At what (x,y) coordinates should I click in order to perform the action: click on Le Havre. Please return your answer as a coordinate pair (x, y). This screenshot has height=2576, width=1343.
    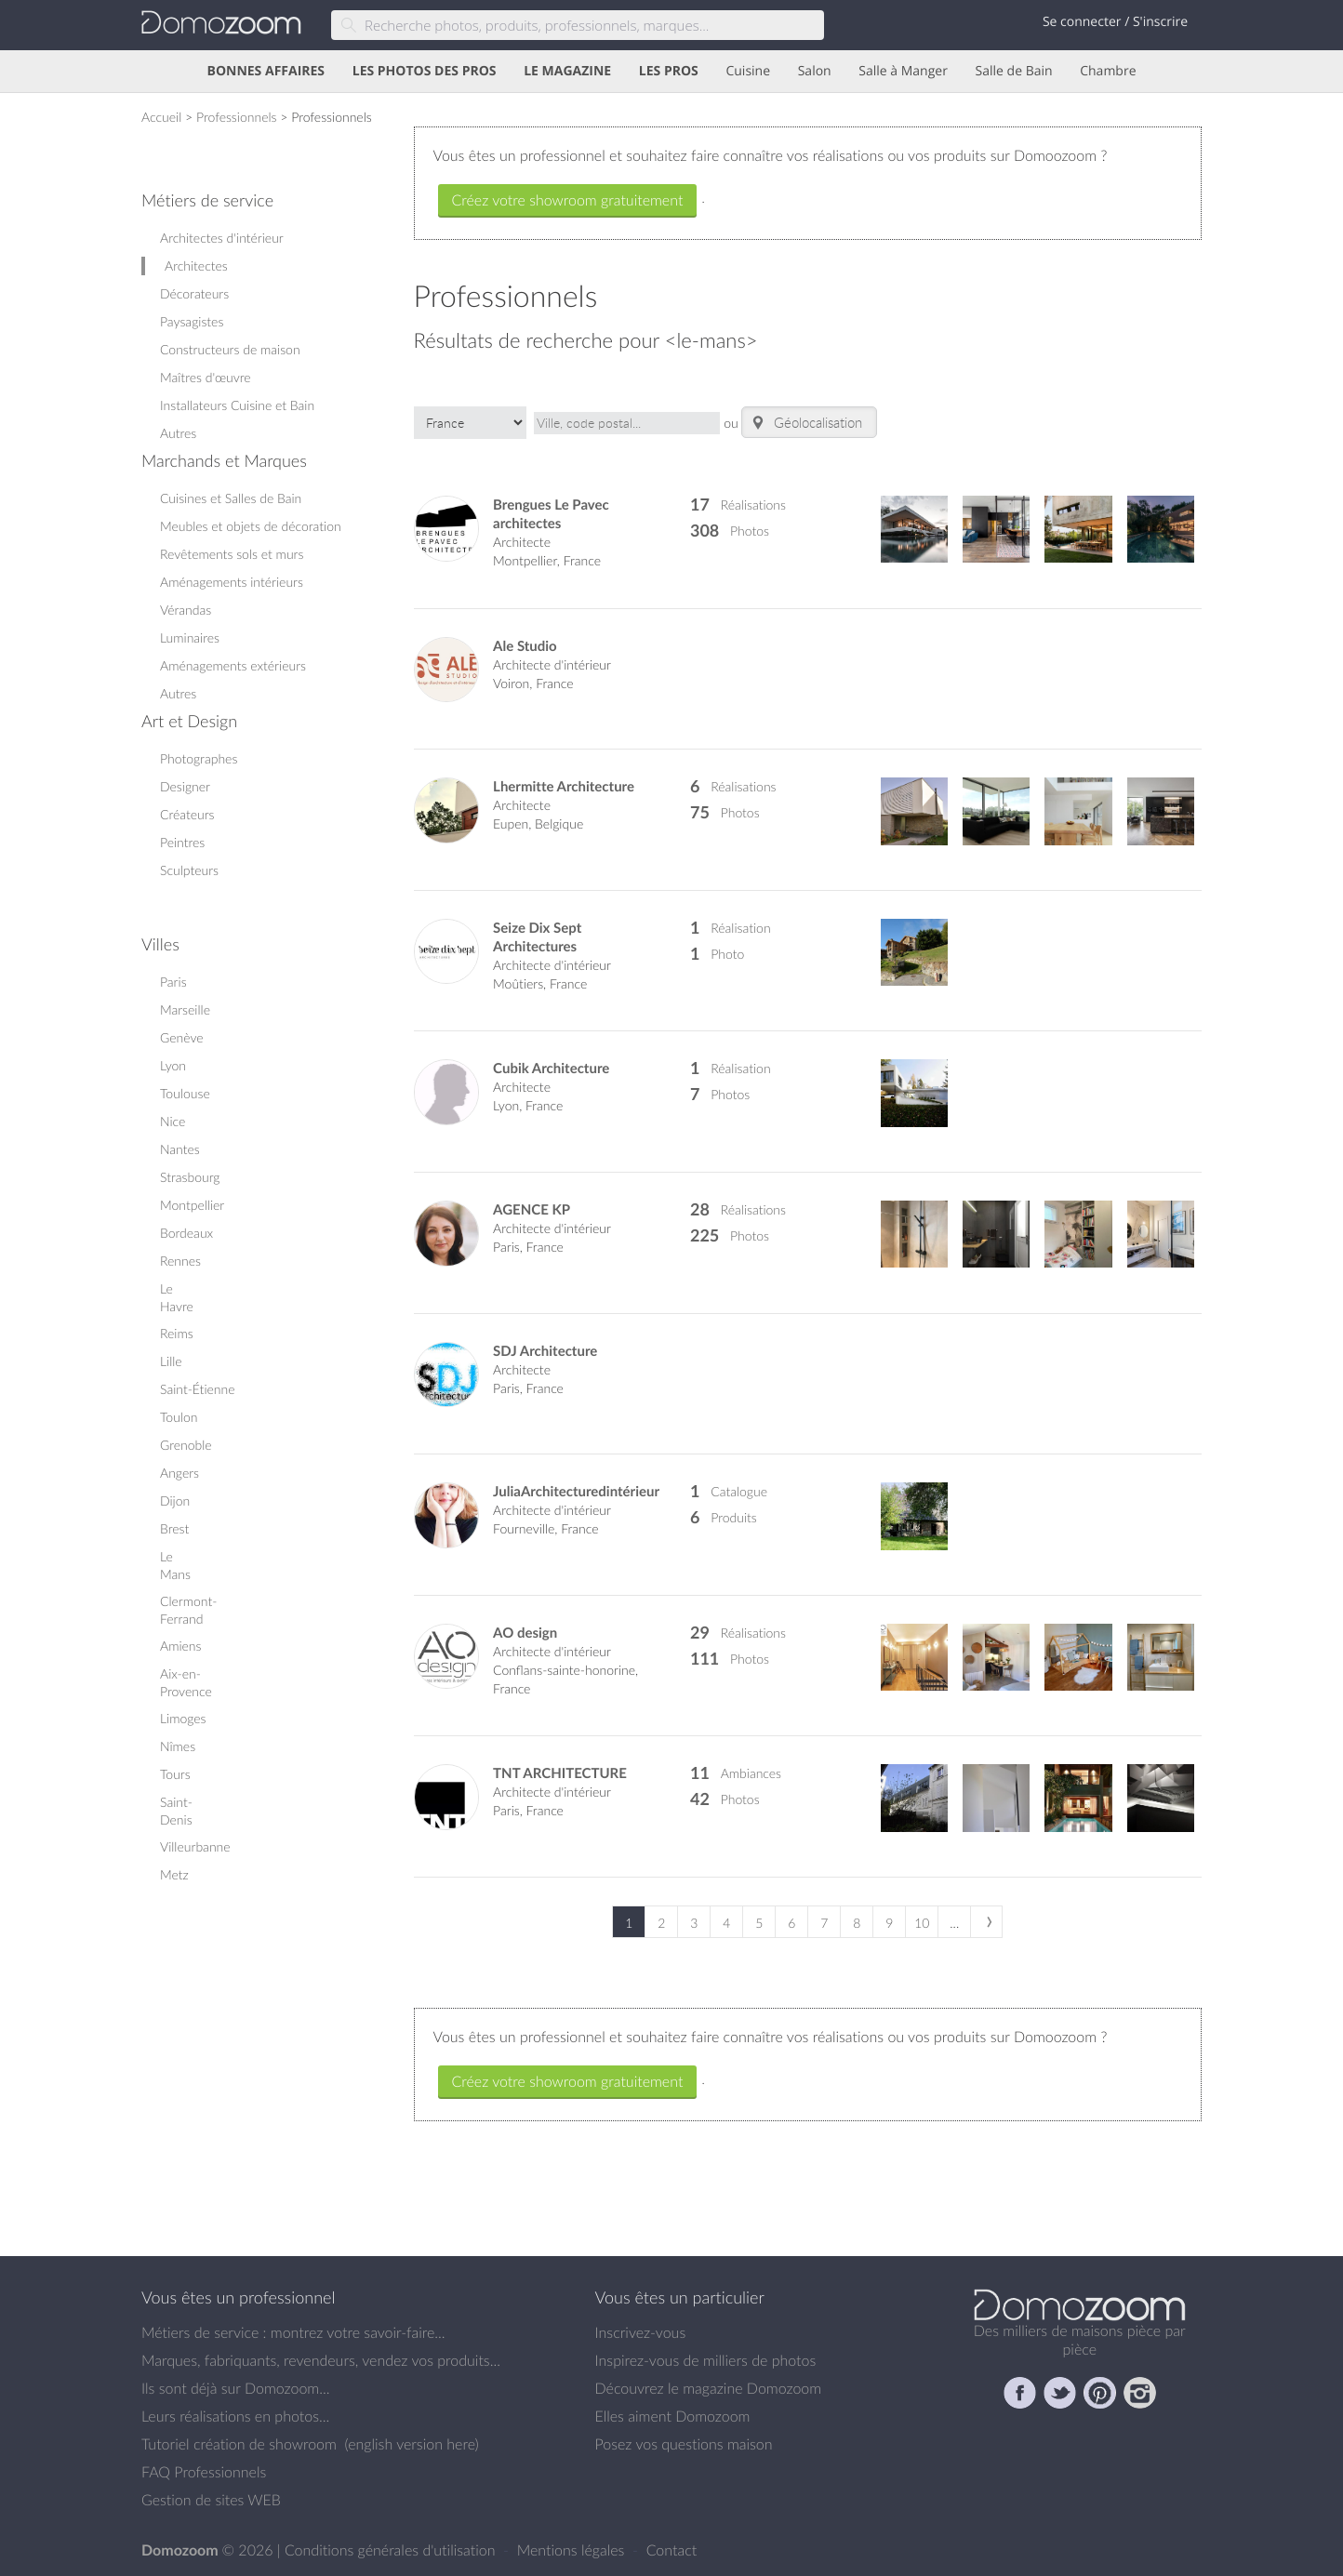
    Looking at the image, I should click on (176, 1297).